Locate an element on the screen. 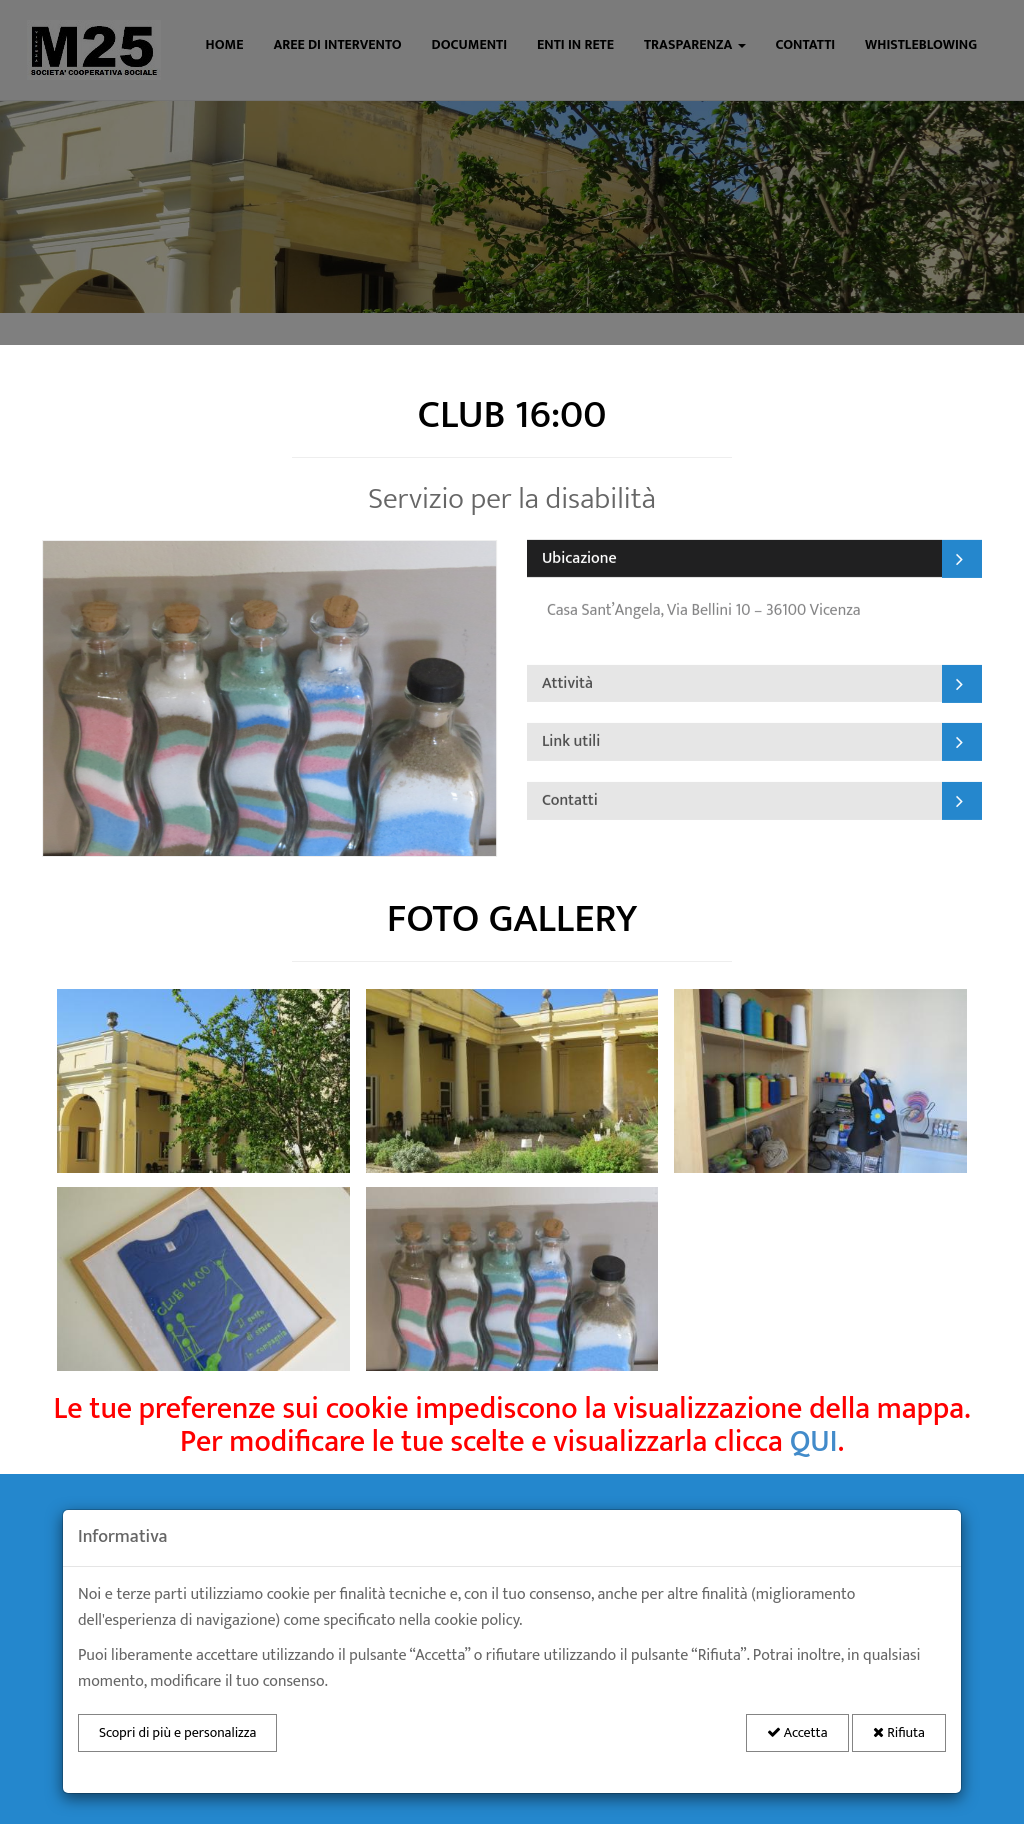 The height and width of the screenshot is (1824, 1024). Scopri di più e personalizza is located at coordinates (177, 1732).